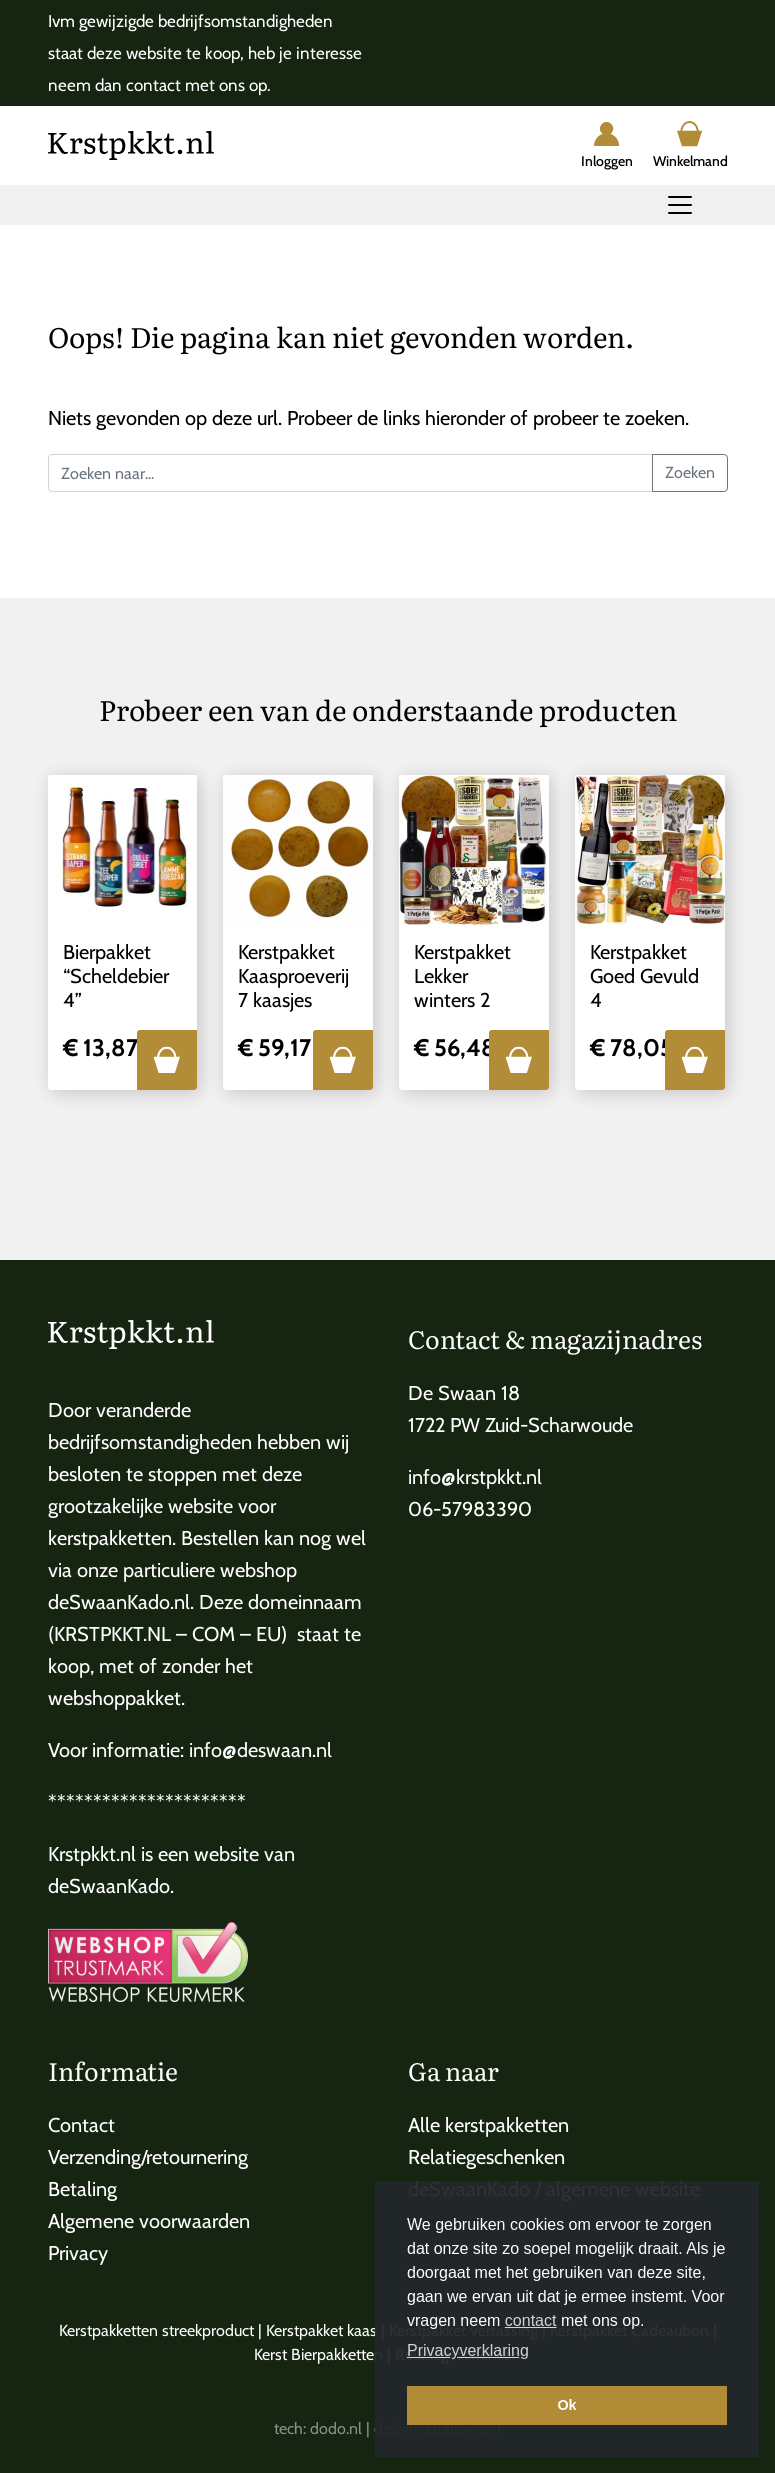 This screenshot has height=2473, width=775. What do you see at coordinates (260, 1750) in the screenshot?
I see `info@deswaan.nl` at bounding box center [260, 1750].